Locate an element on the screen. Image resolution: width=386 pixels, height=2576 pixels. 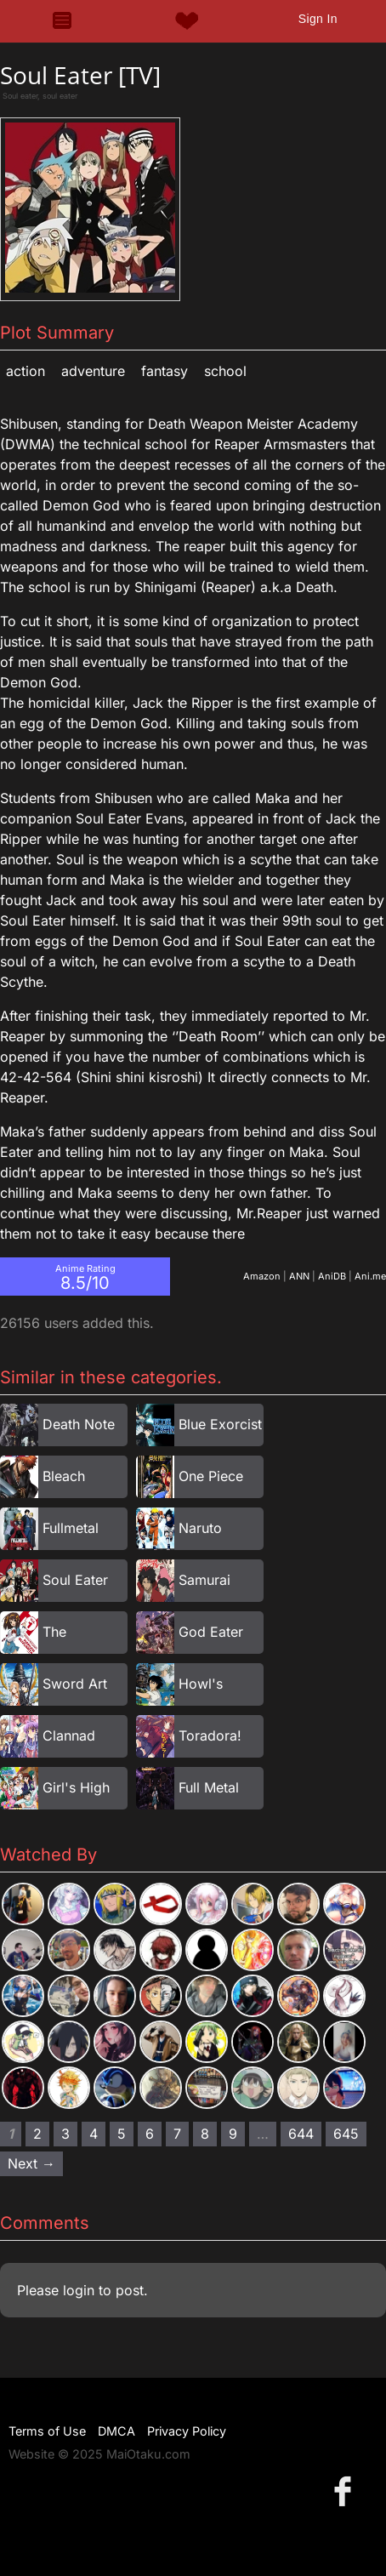
2 [Page 2] is located at coordinates (37, 2133).